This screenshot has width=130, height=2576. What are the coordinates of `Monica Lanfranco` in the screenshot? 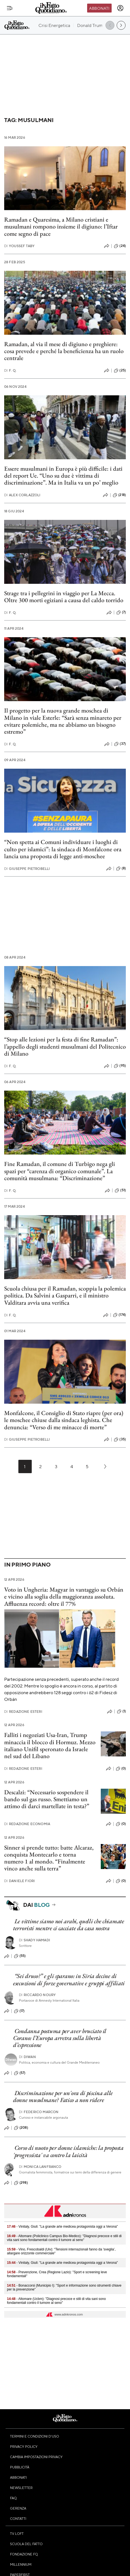 It's located at (40, 2167).